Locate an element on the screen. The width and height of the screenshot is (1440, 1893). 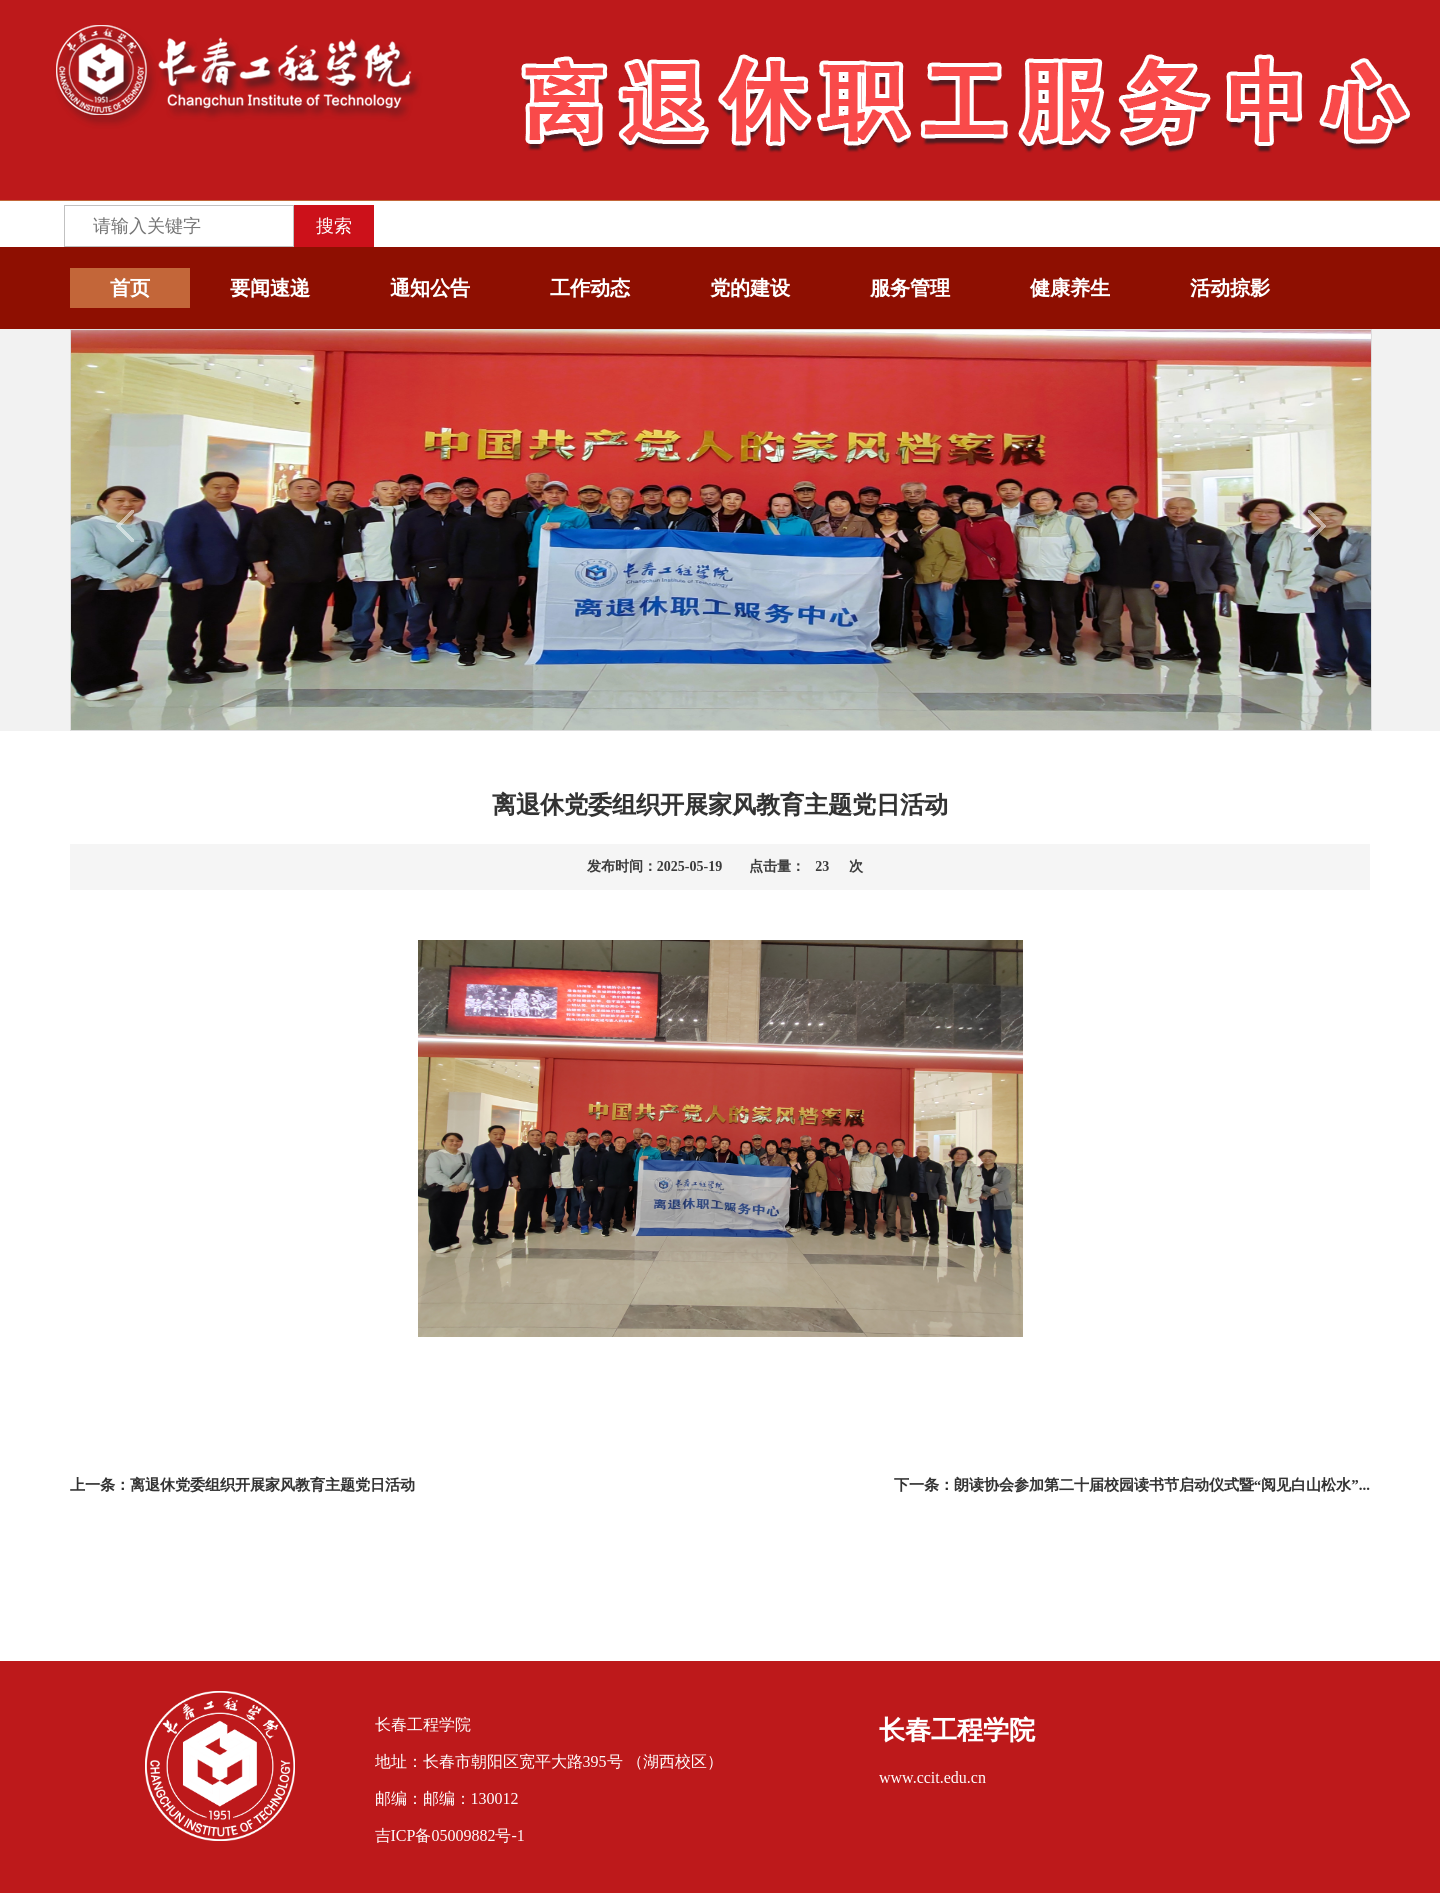
吉ICP备05009882号-1 is located at coordinates (450, 1835).